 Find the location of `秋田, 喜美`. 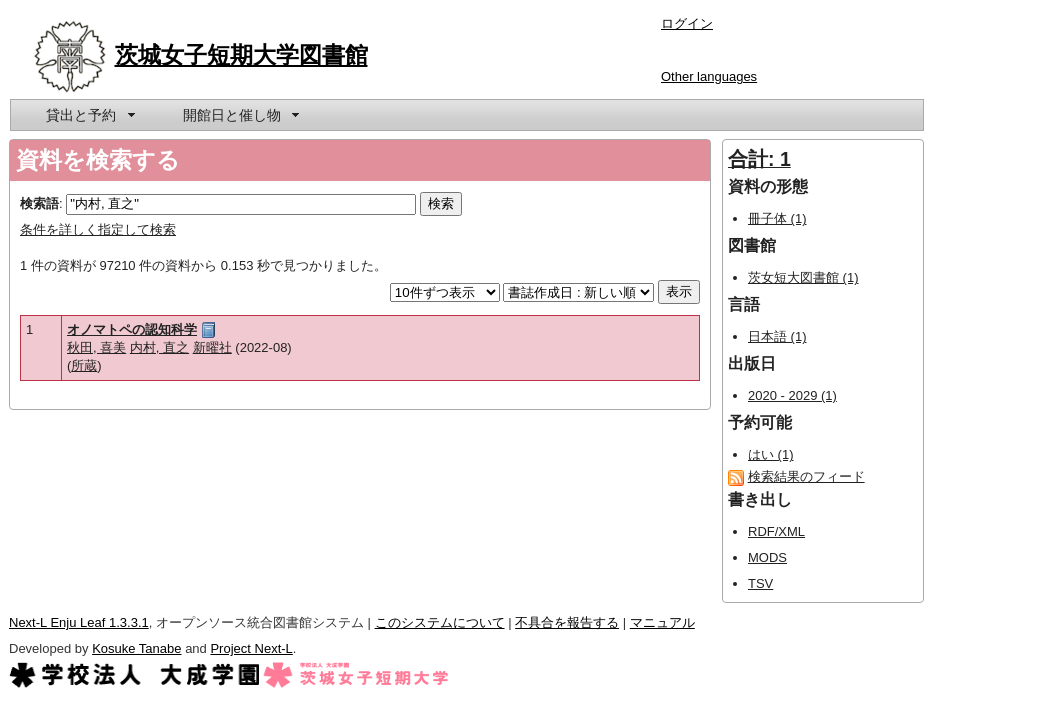

秋田, 喜美 is located at coordinates (96, 347).